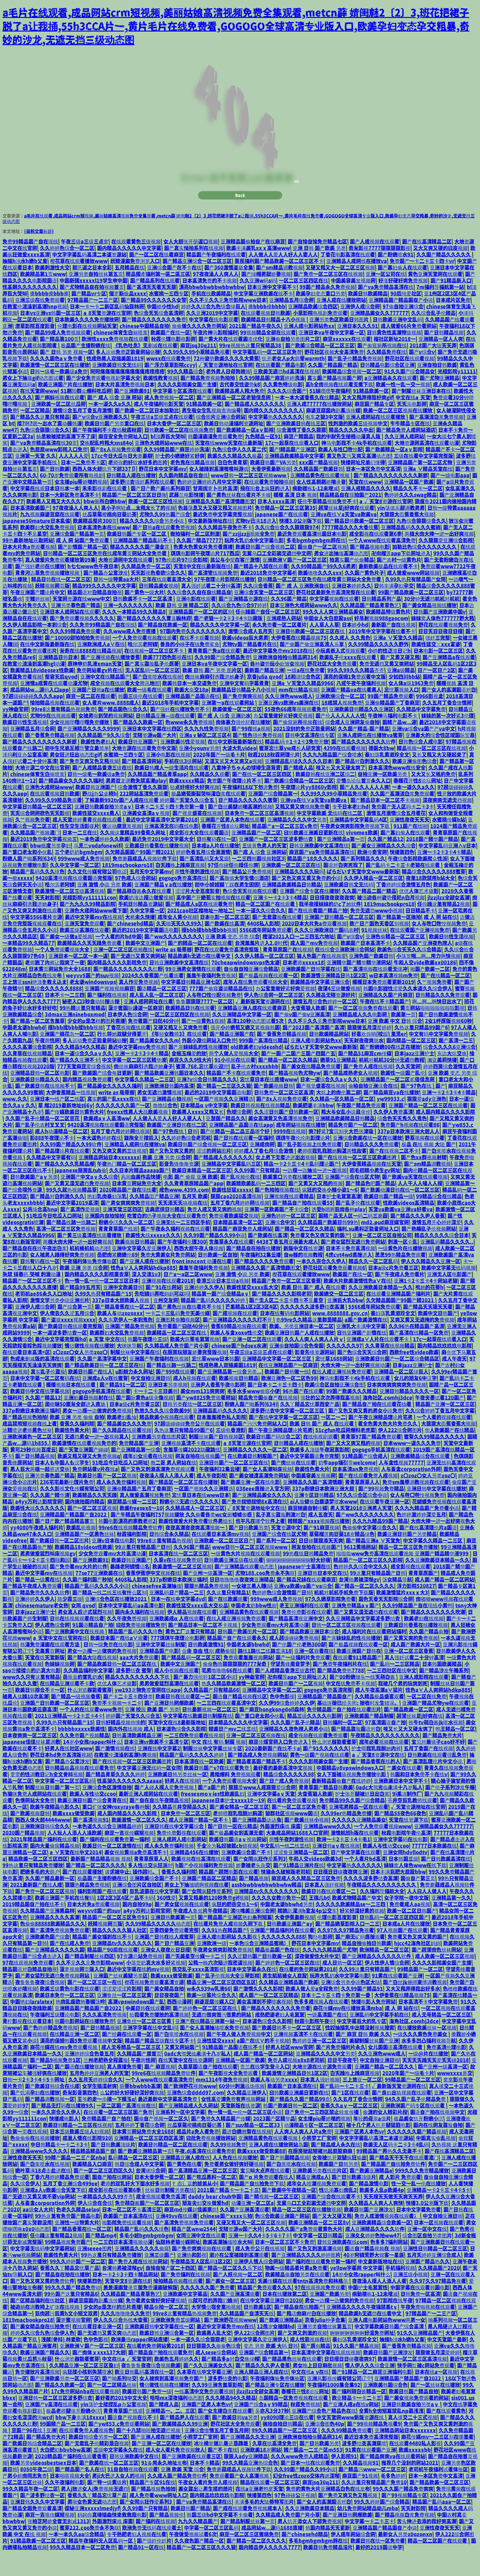 The width and height of the screenshot is (480, 2576). I want to click on 国产精品高清视亚洲中文, so click(296, 1641).